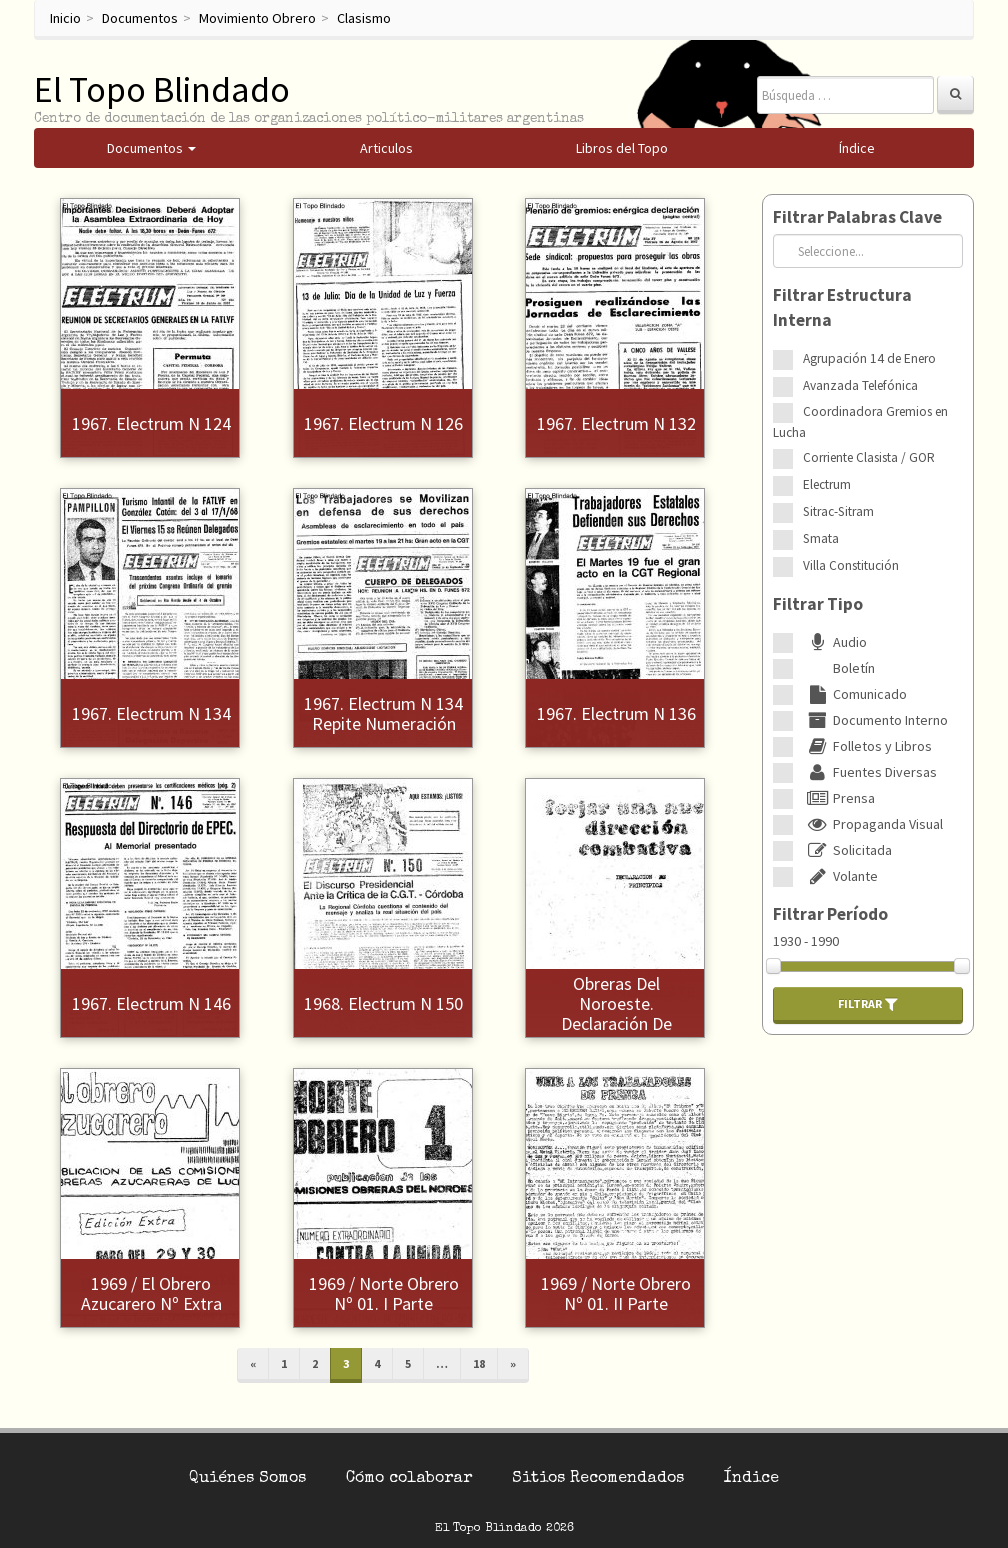 The height and width of the screenshot is (1548, 1008). What do you see at coordinates (383, 1003) in the screenshot?
I see `1968. Electrum N 150` at bounding box center [383, 1003].